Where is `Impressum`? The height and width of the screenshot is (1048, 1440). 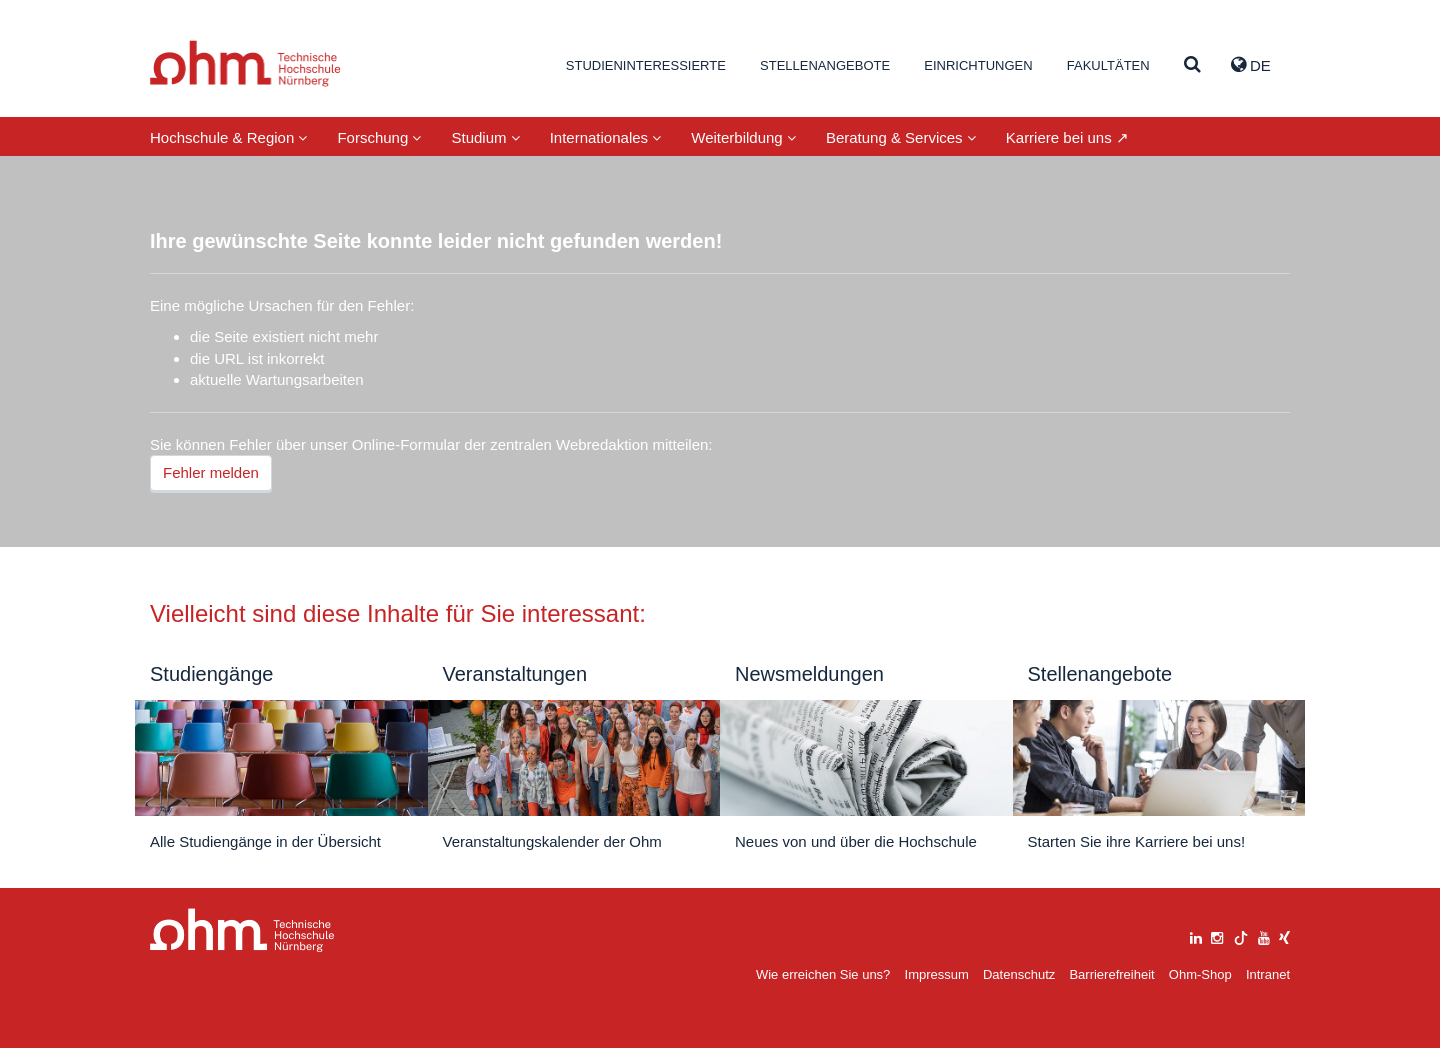 Impressum is located at coordinates (937, 974).